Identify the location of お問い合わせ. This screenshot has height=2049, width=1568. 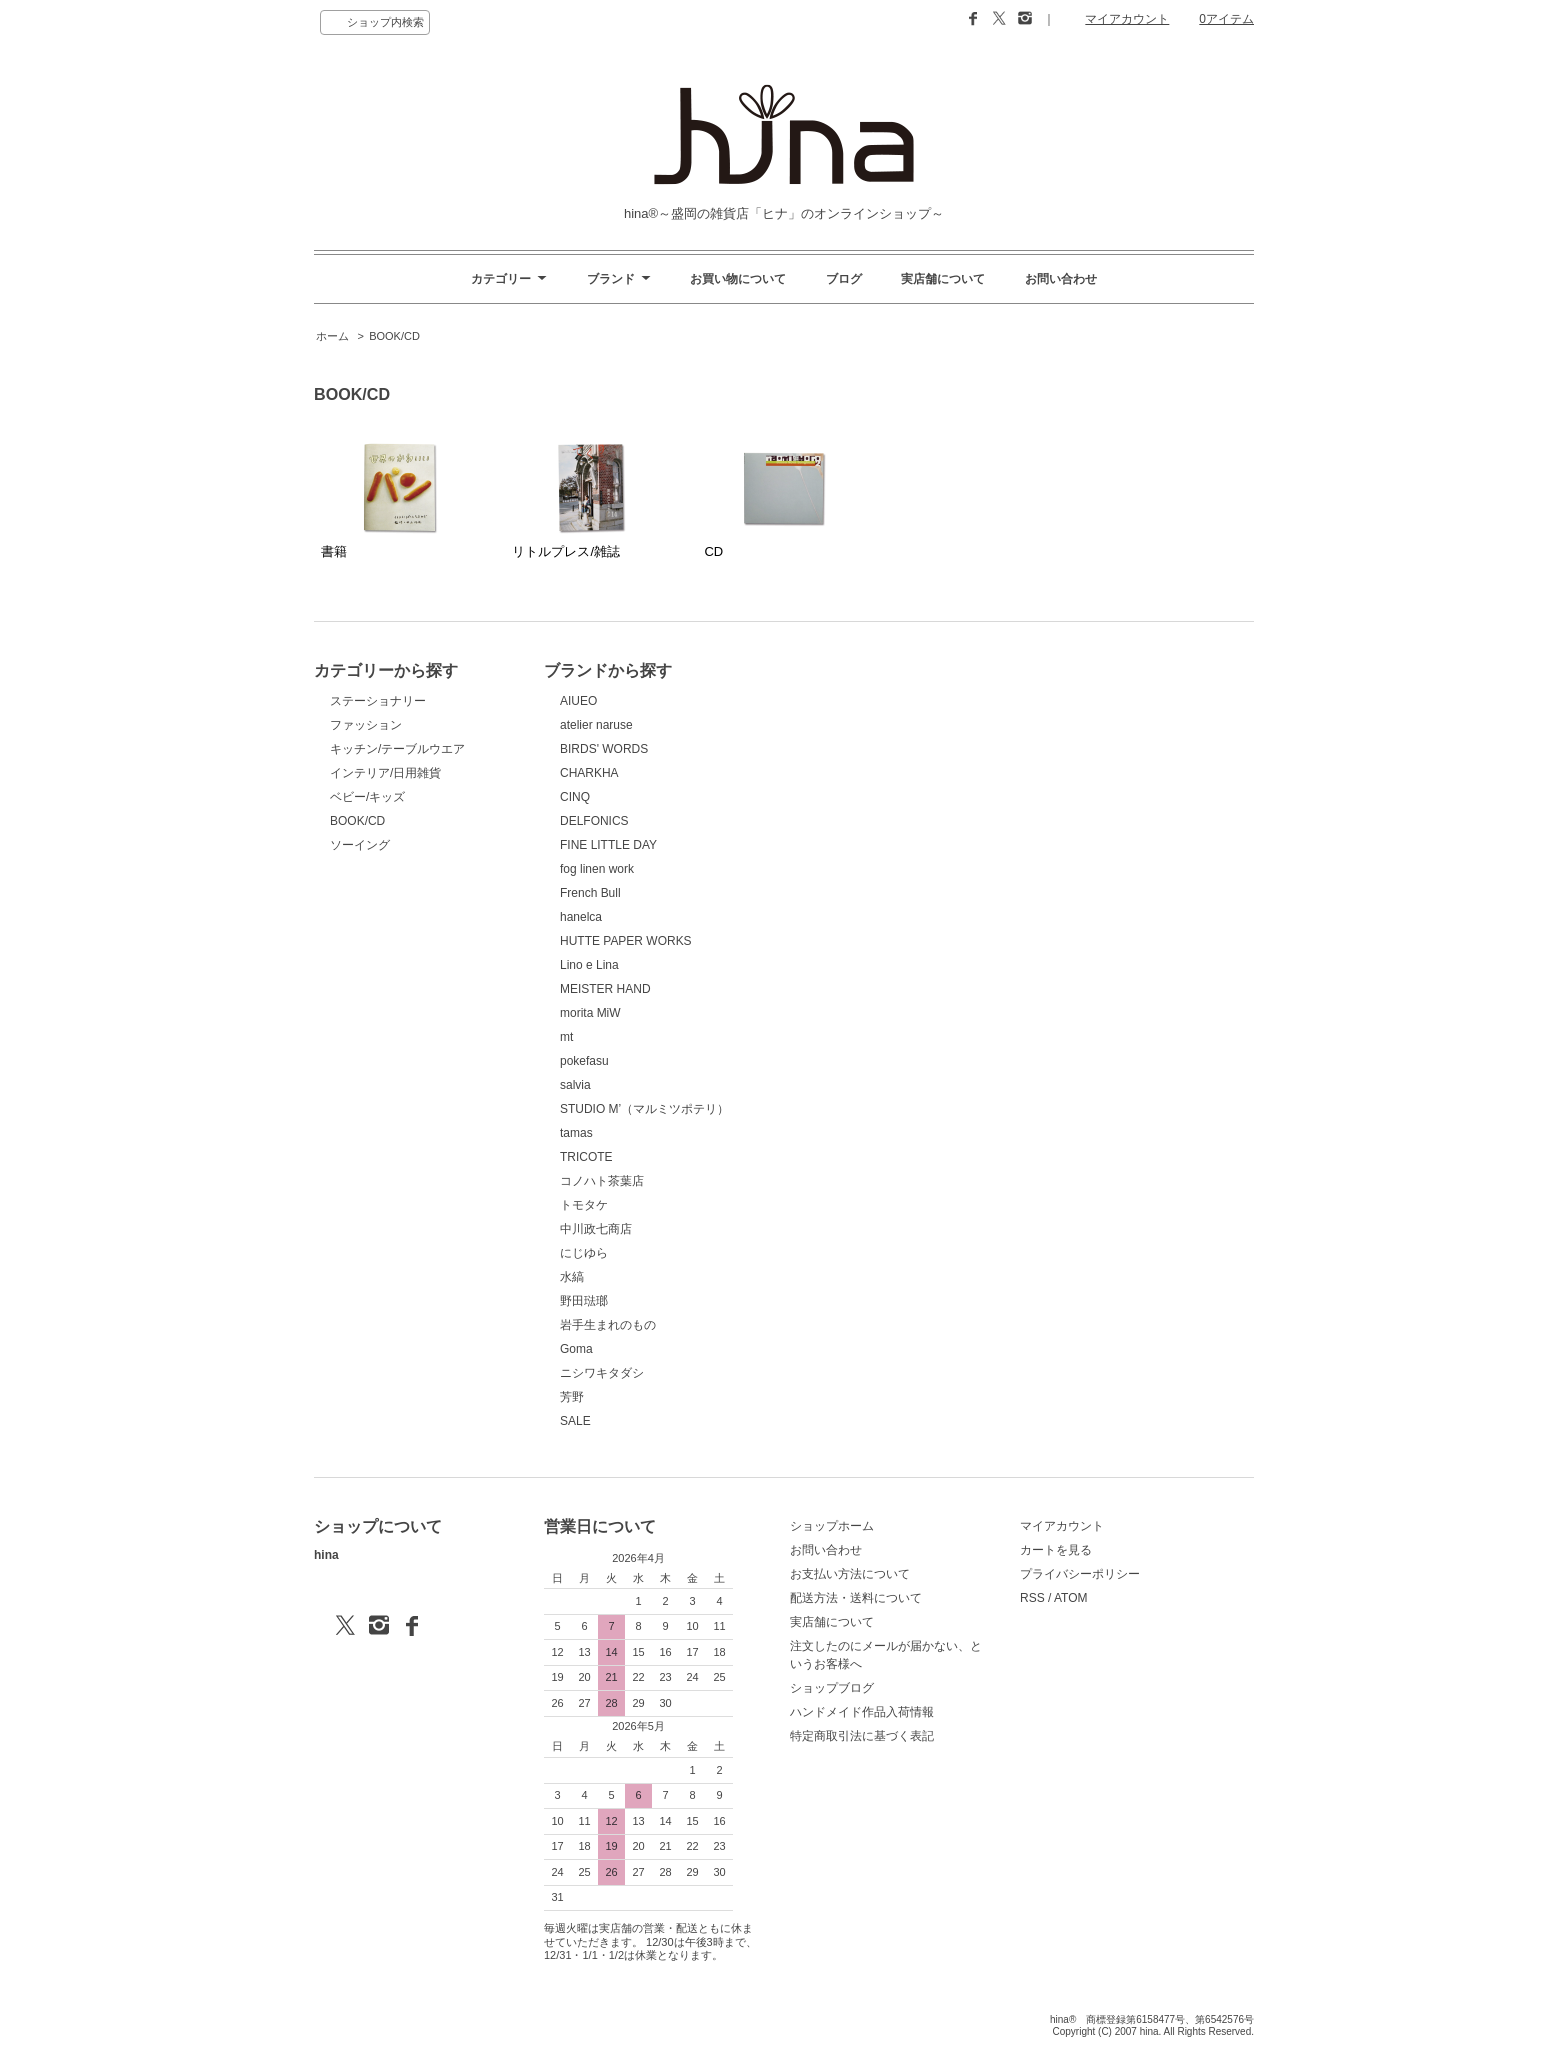
(1061, 279).